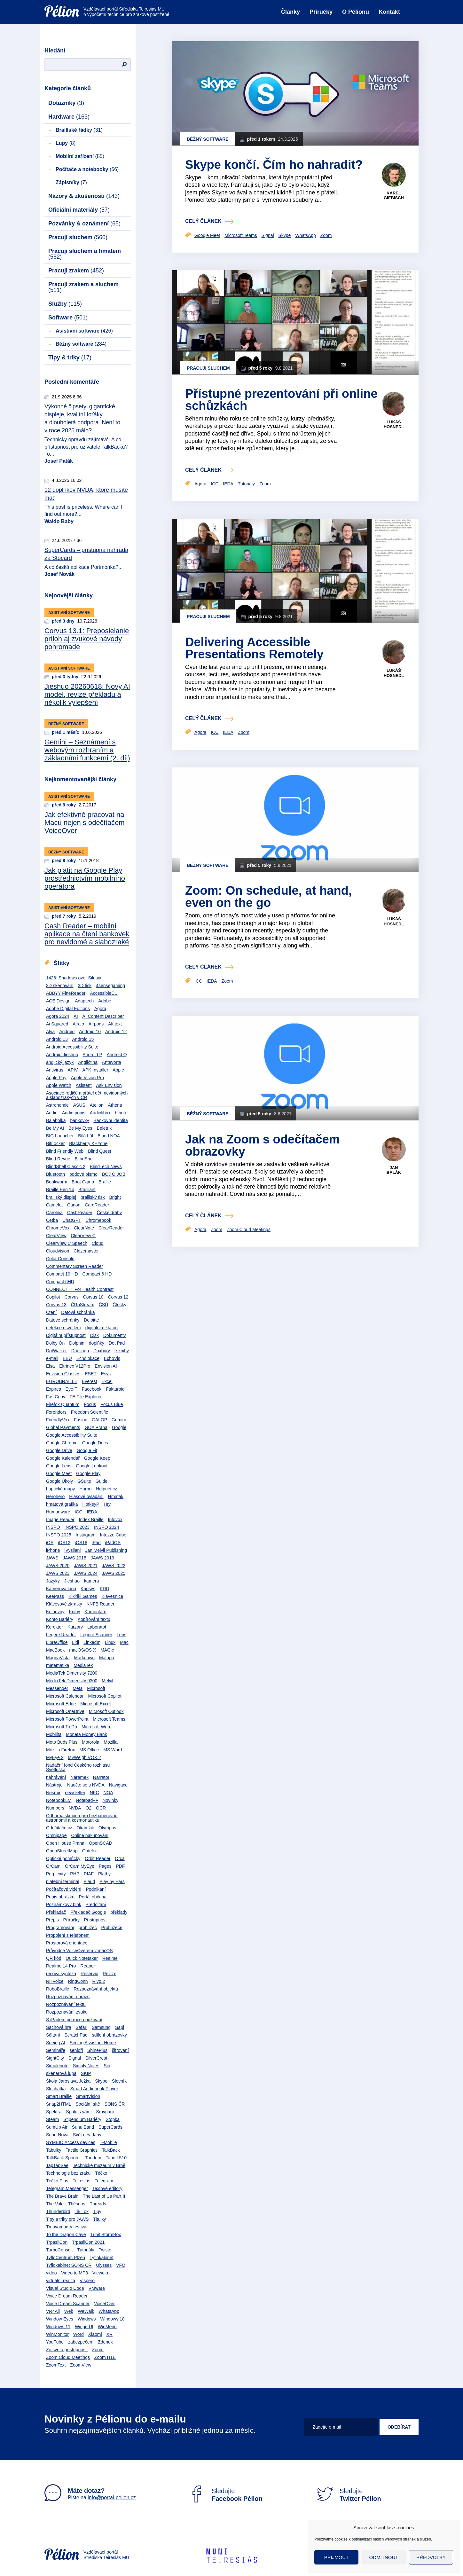 This screenshot has height=2576, width=463. Describe the element at coordinates (60, 1749) in the screenshot. I see `Mozilla Firefox` at that location.